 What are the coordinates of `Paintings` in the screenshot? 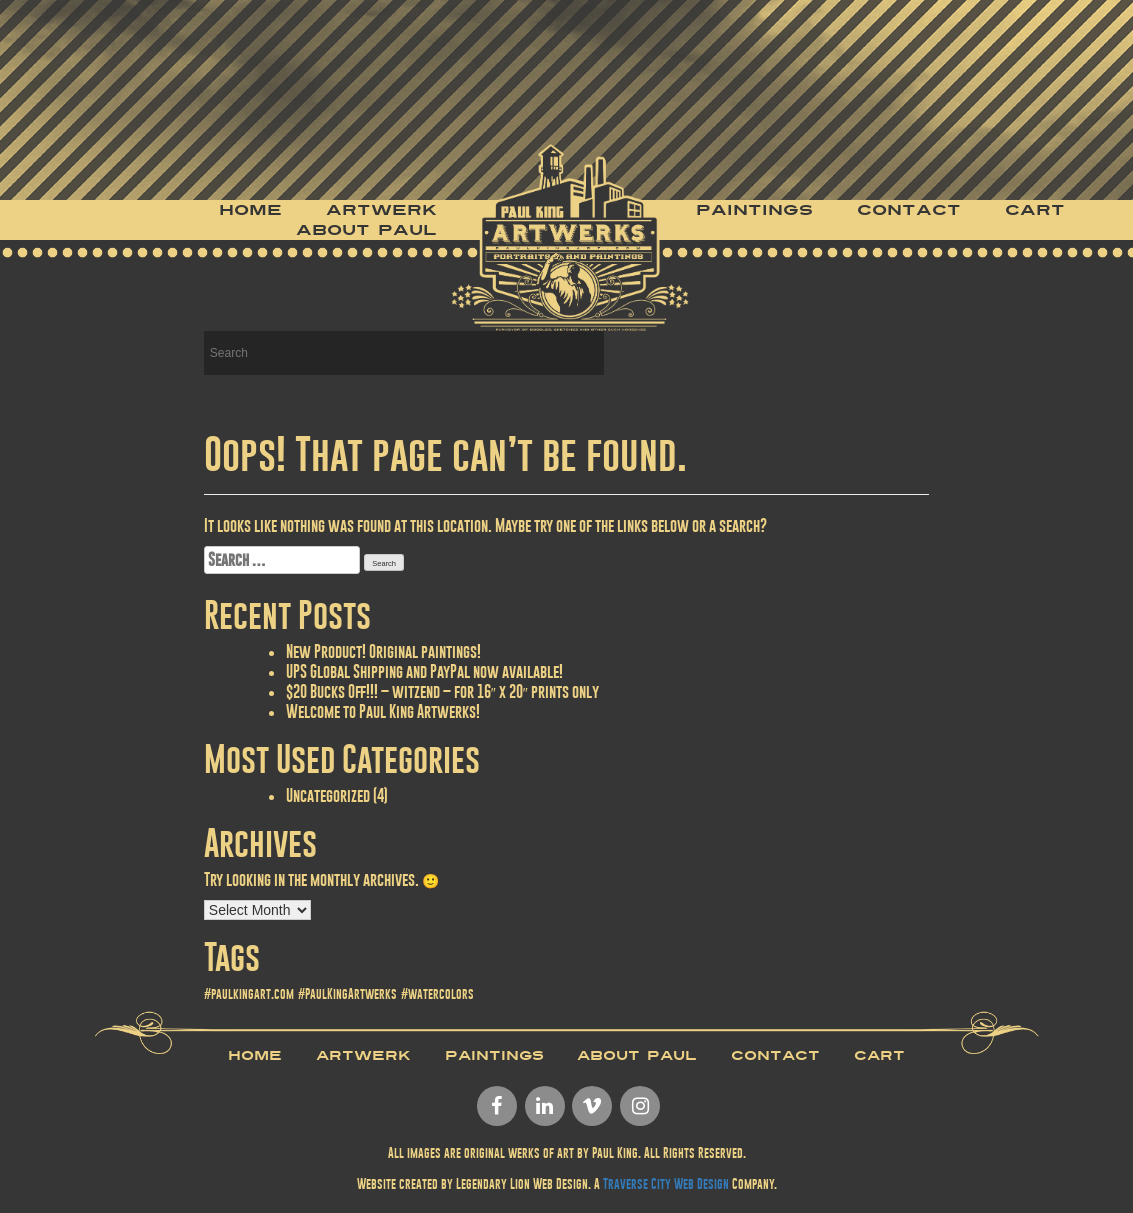 It's located at (754, 210).